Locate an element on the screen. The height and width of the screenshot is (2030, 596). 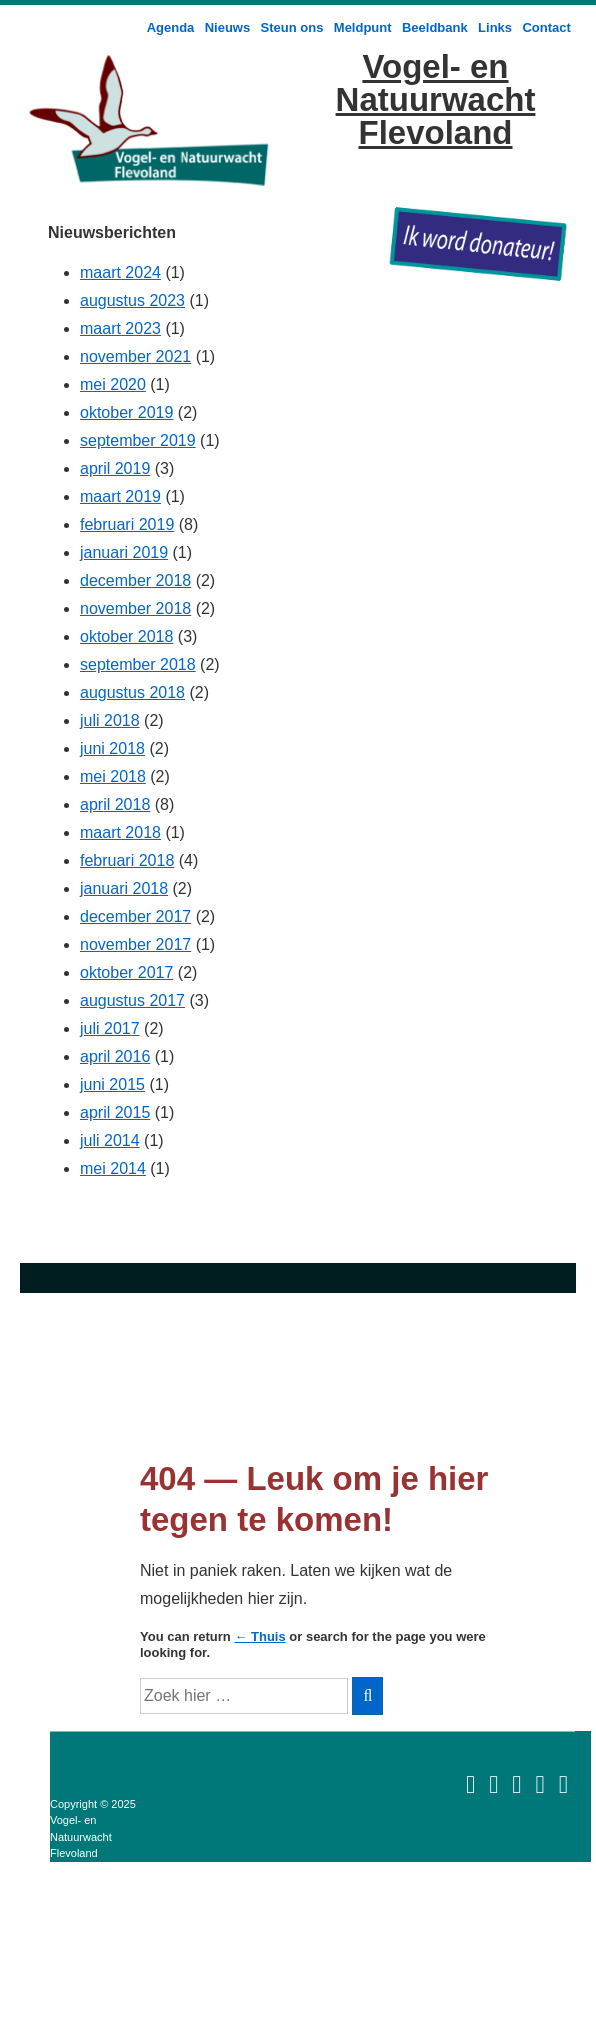
mei 2018 is located at coordinates (113, 776).